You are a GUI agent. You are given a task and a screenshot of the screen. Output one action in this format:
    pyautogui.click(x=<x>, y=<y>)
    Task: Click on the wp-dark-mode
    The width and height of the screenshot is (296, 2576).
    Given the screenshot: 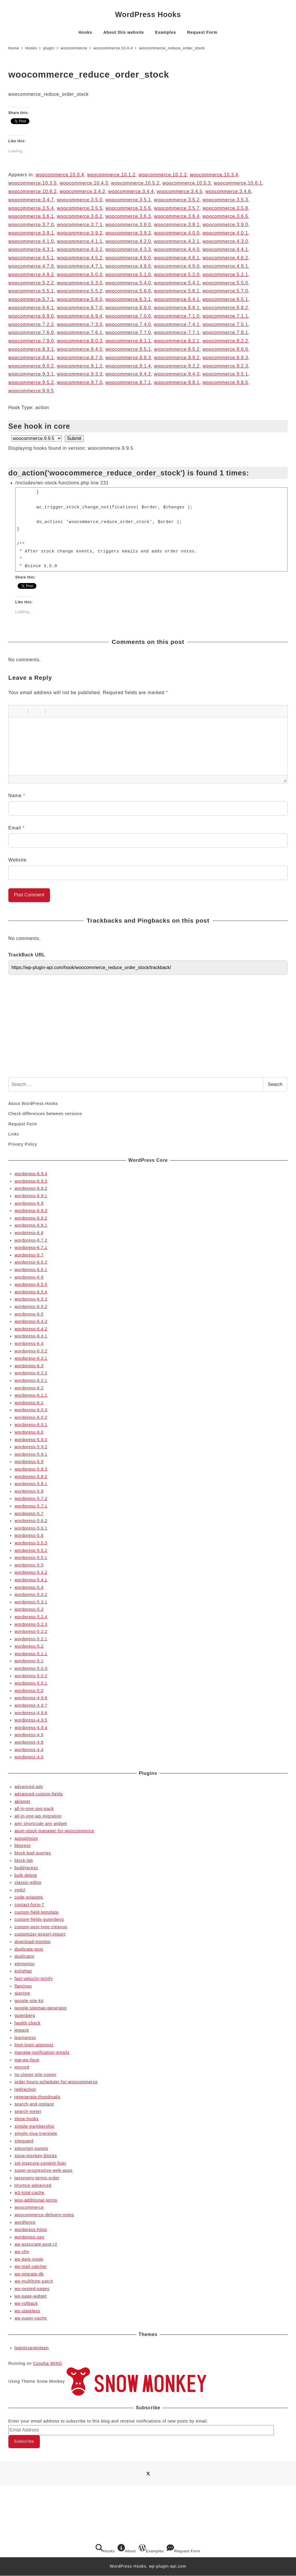 What is the action you would take?
    pyautogui.click(x=28, y=2259)
    